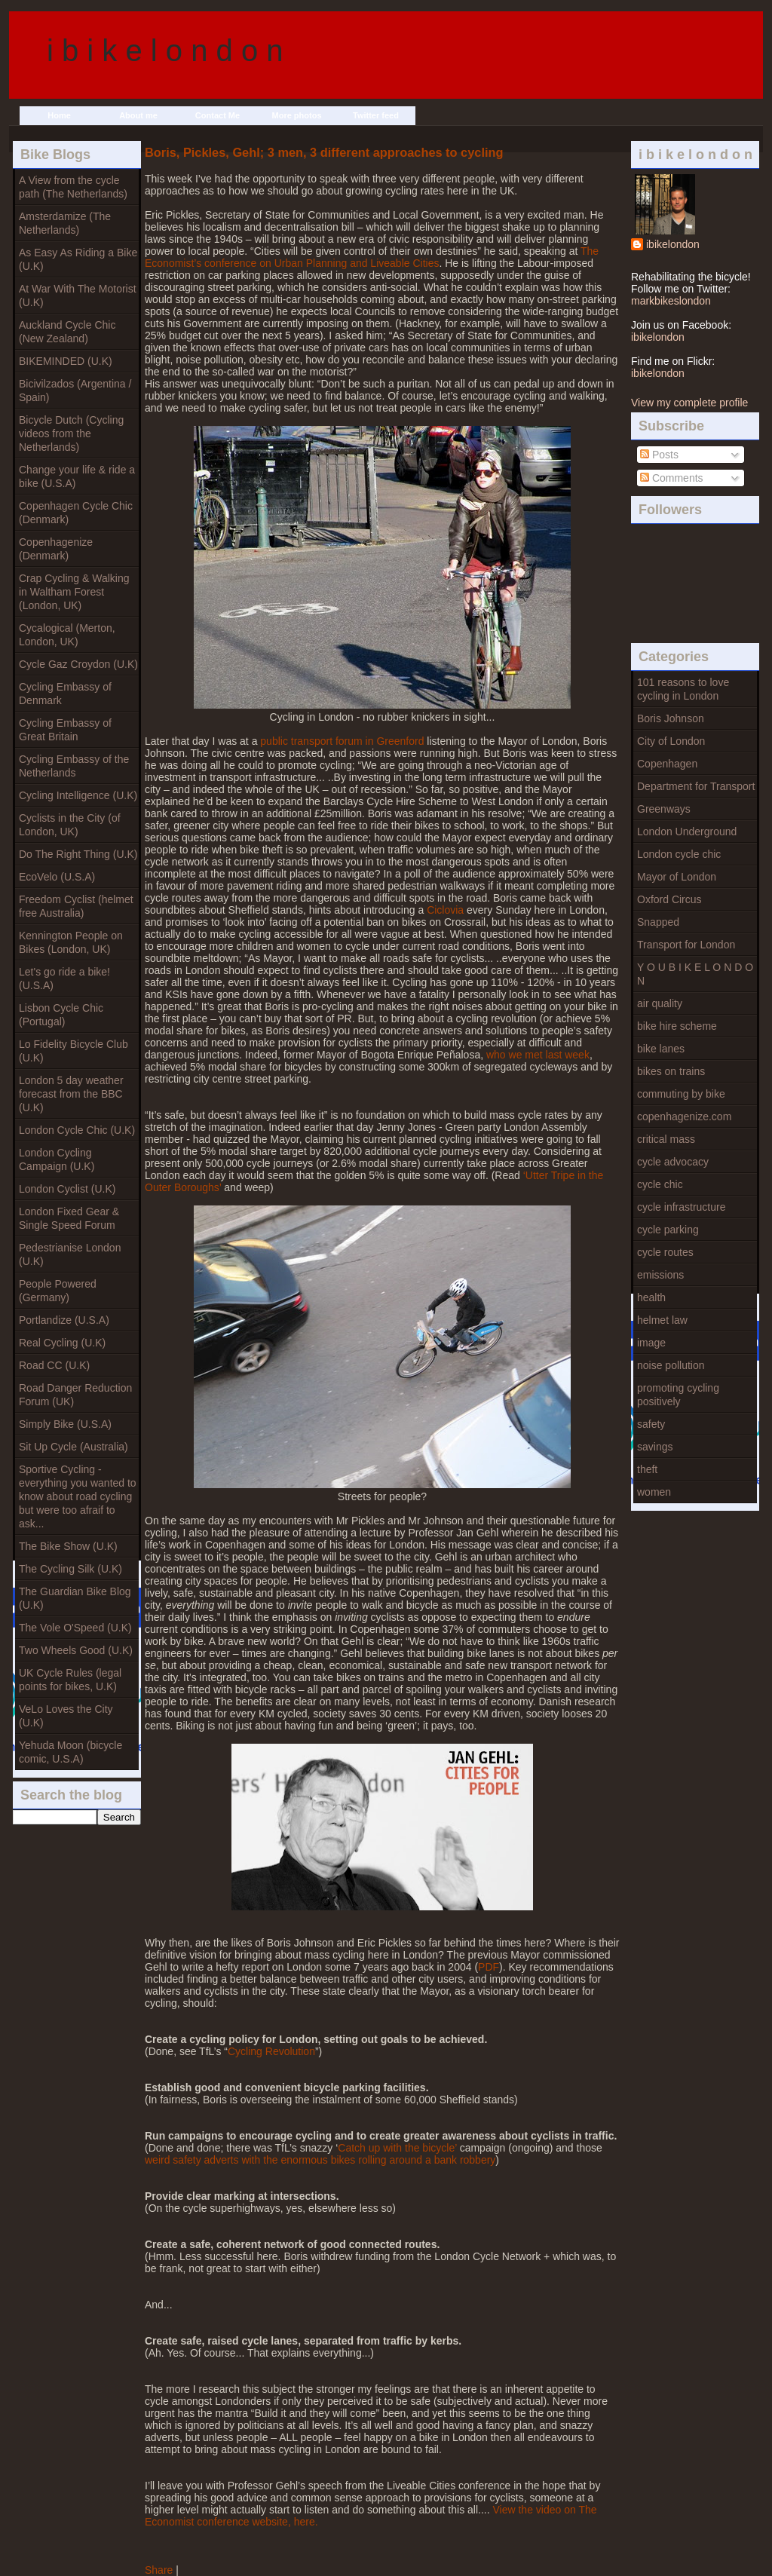 The image size is (772, 2576). What do you see at coordinates (59, 115) in the screenshot?
I see `Home` at bounding box center [59, 115].